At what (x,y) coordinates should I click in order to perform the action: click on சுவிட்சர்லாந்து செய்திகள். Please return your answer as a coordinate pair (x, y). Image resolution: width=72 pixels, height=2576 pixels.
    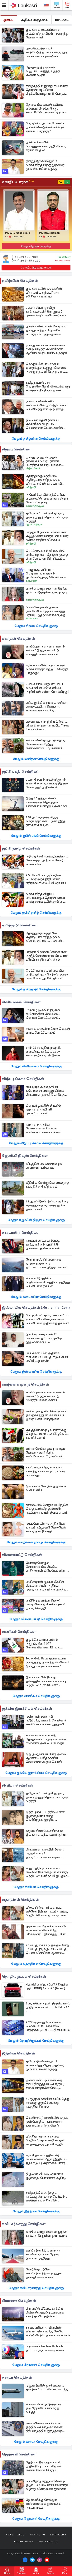
    Looking at the image, I should click on (24, 2224).